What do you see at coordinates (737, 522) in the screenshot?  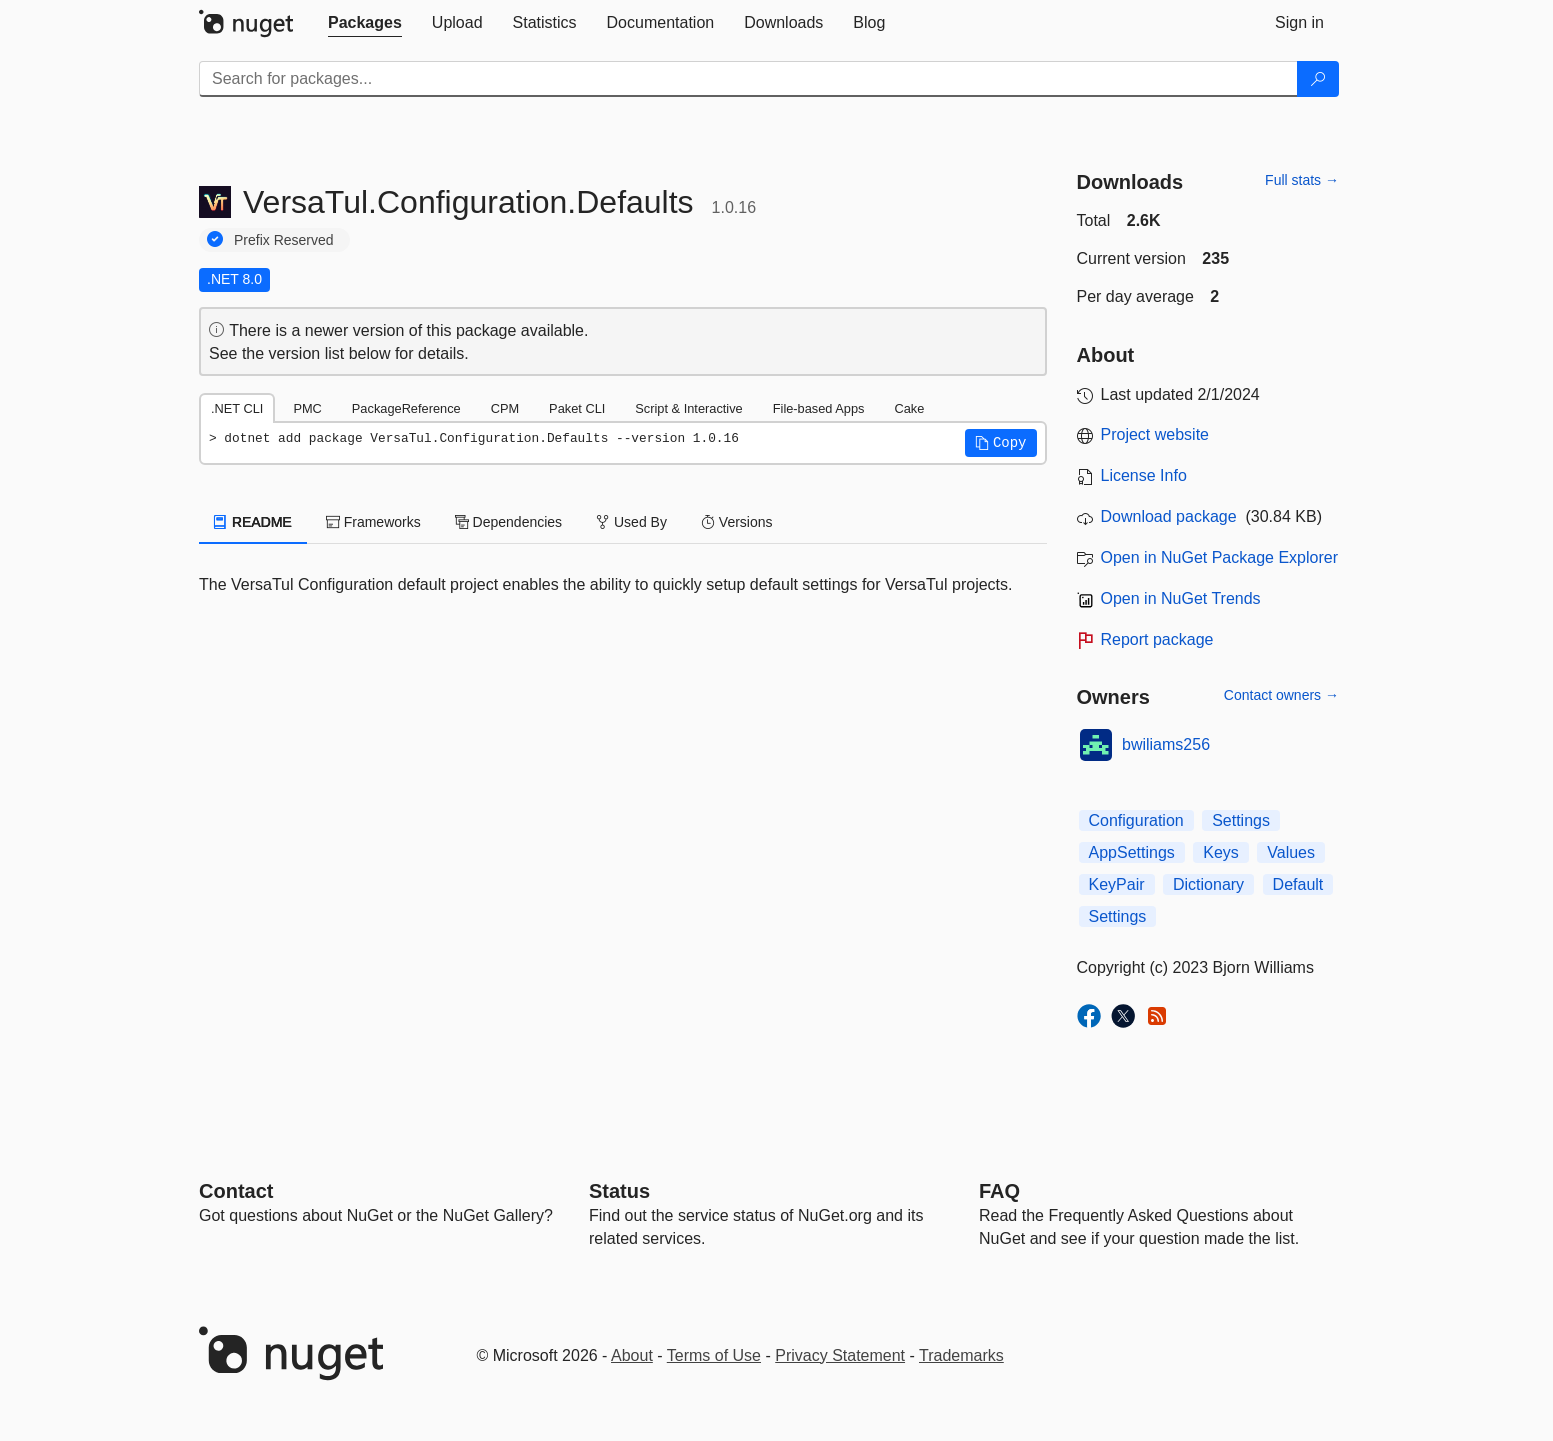 I see `Versions [tab]` at bounding box center [737, 522].